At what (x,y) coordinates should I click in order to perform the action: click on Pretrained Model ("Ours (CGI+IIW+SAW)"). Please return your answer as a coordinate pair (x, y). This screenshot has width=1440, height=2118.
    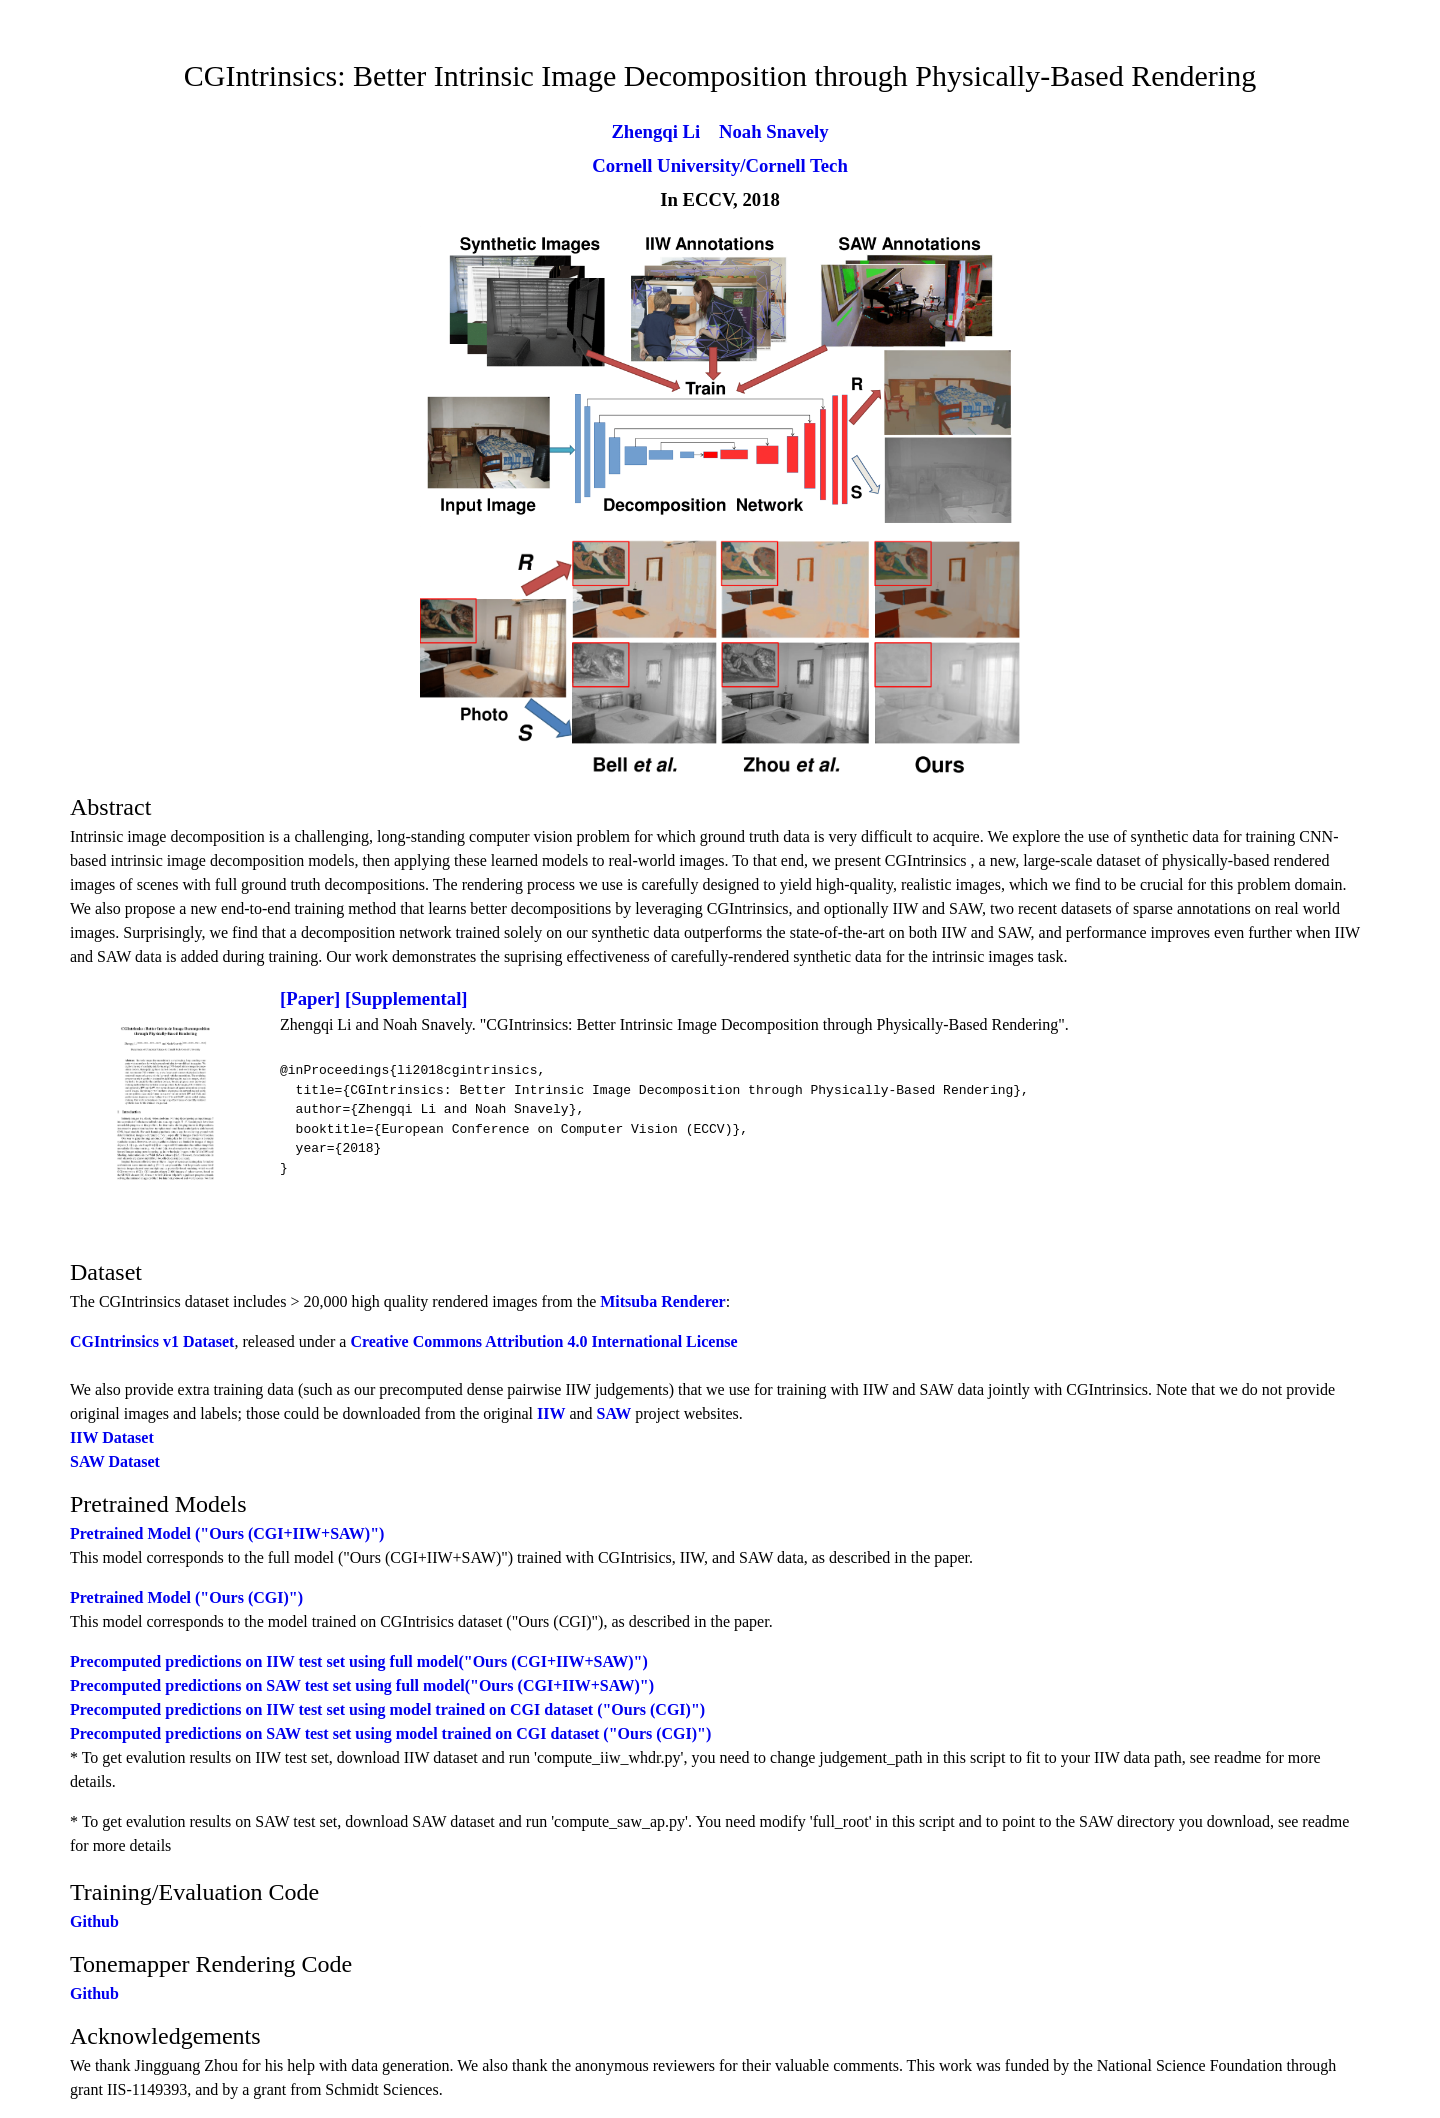
    Looking at the image, I should click on (227, 1533).